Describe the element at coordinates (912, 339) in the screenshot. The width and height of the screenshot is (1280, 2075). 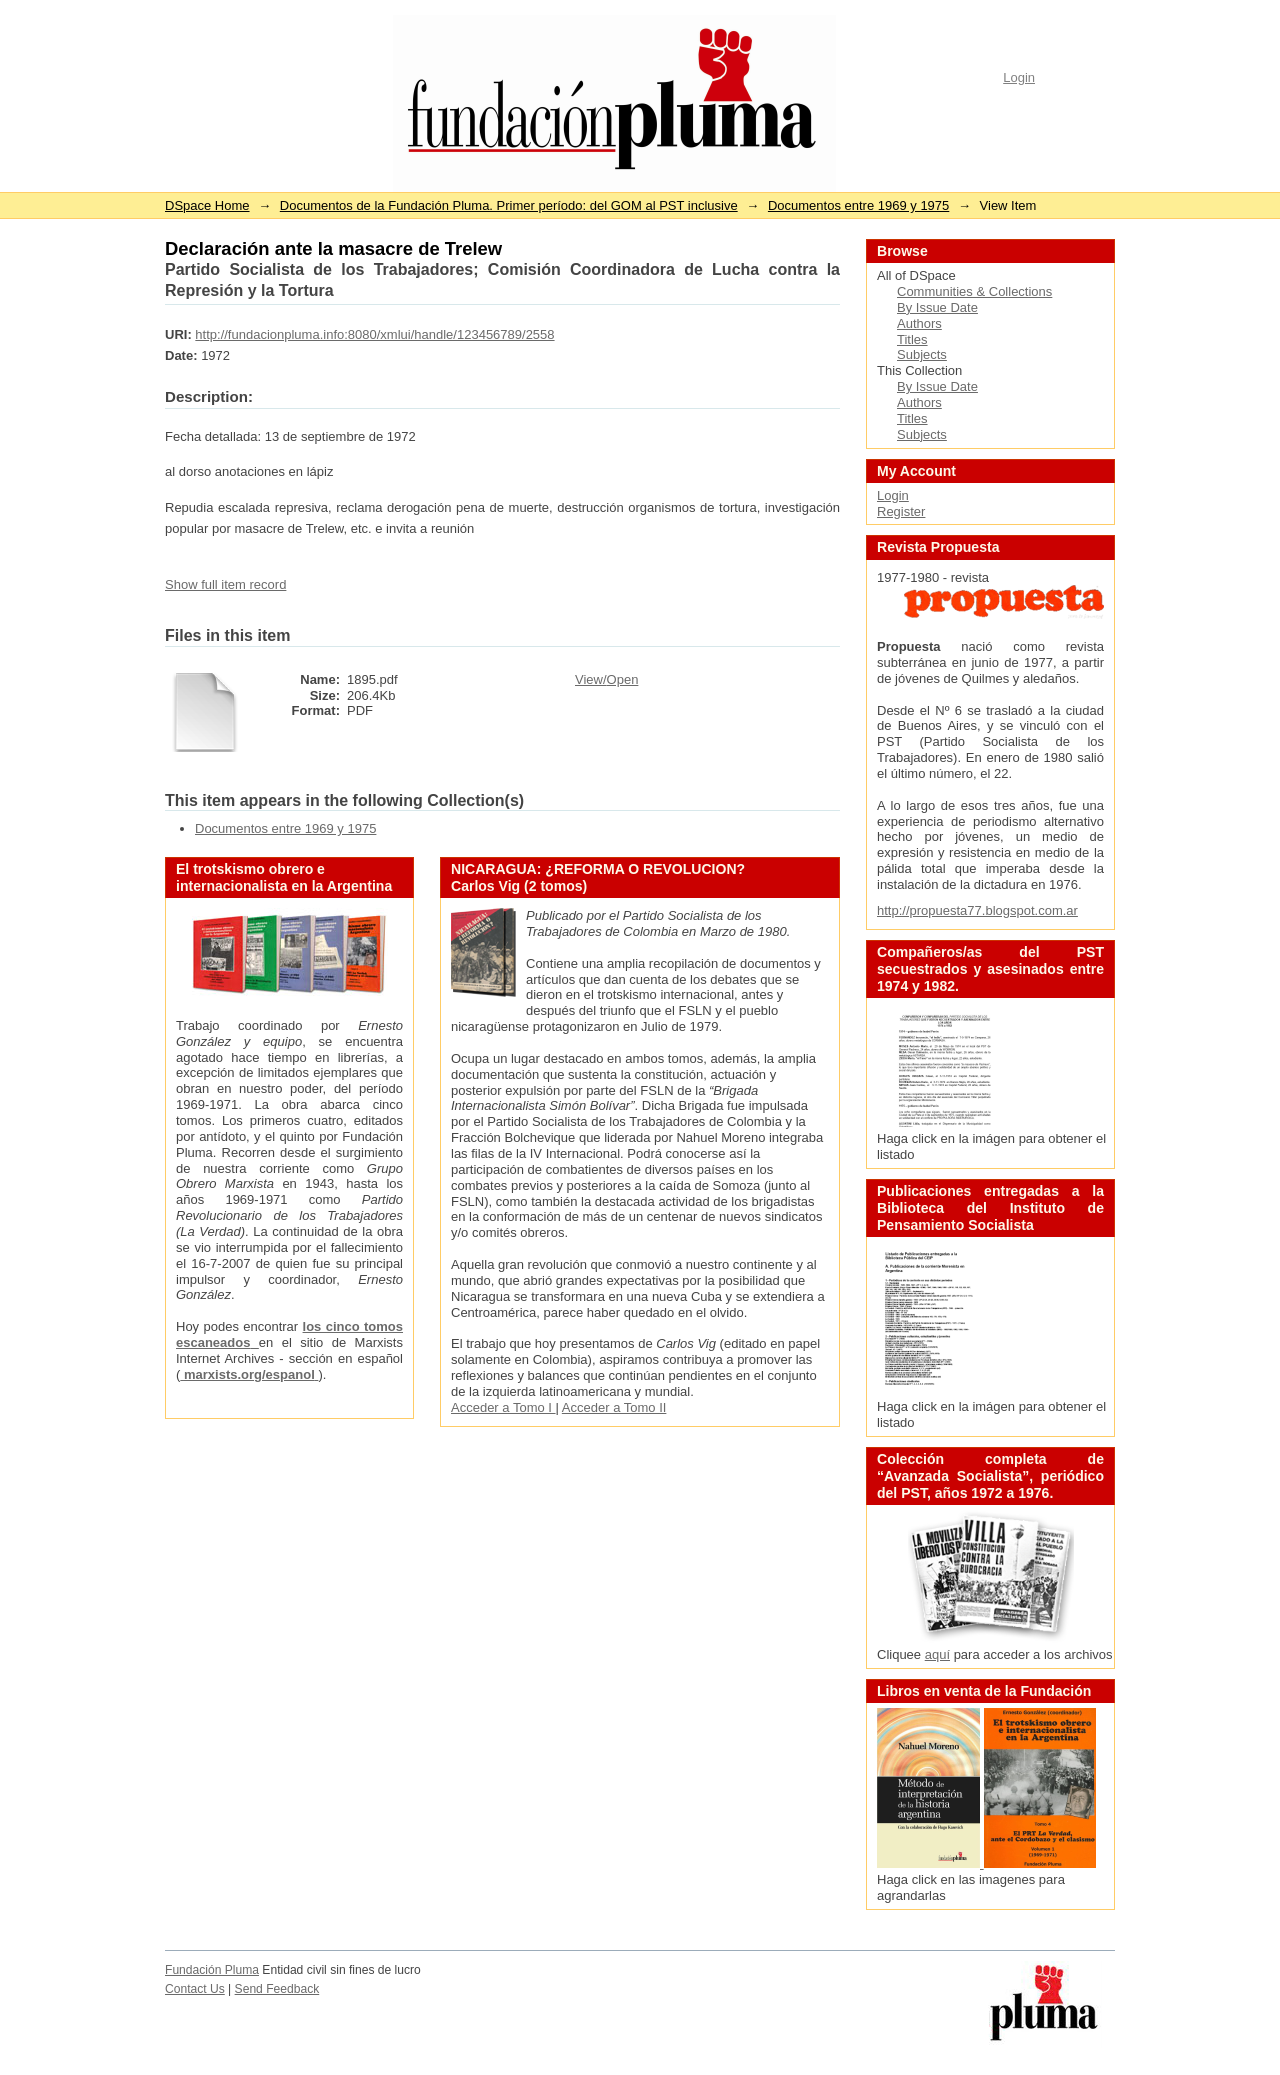
I see `Titles` at that location.